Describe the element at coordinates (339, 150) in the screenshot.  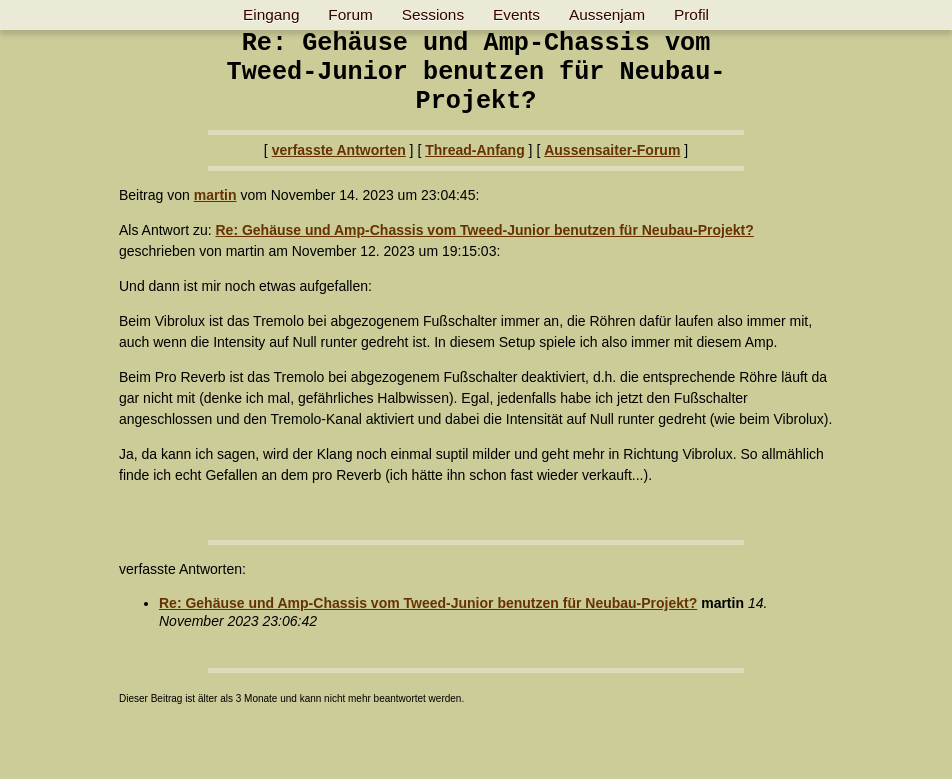
I see `verfasste Antworten` at that location.